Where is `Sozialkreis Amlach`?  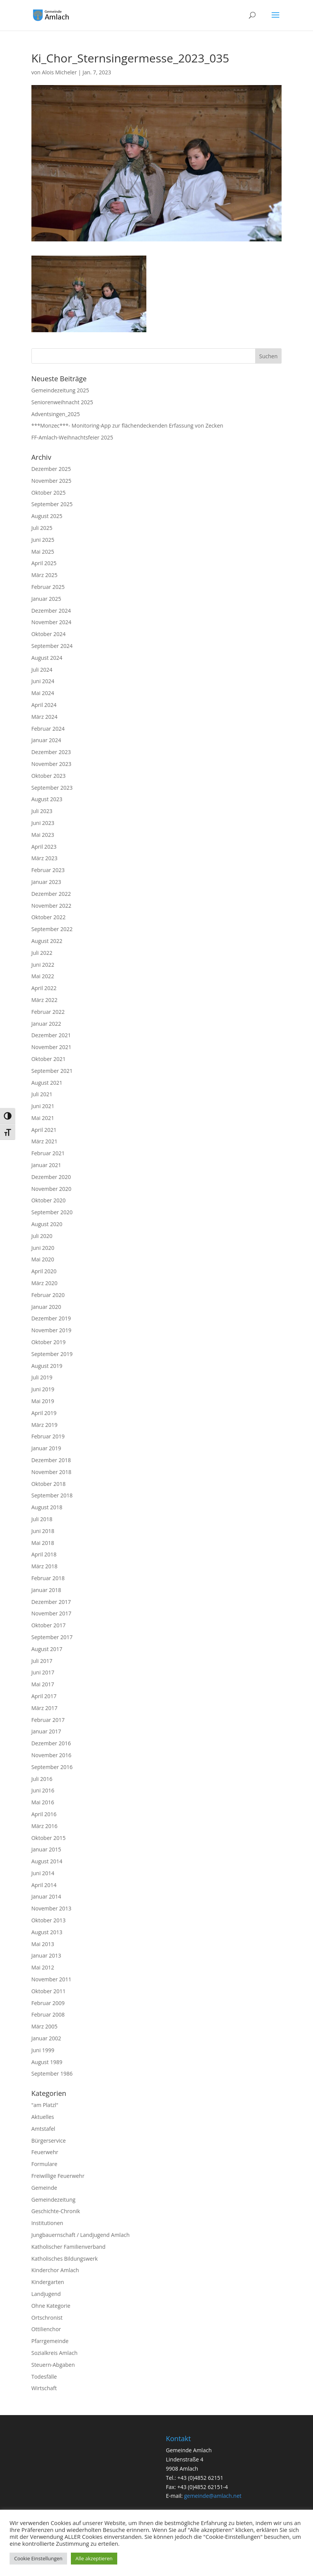
Sozialkreis Amlach is located at coordinates (54, 2352).